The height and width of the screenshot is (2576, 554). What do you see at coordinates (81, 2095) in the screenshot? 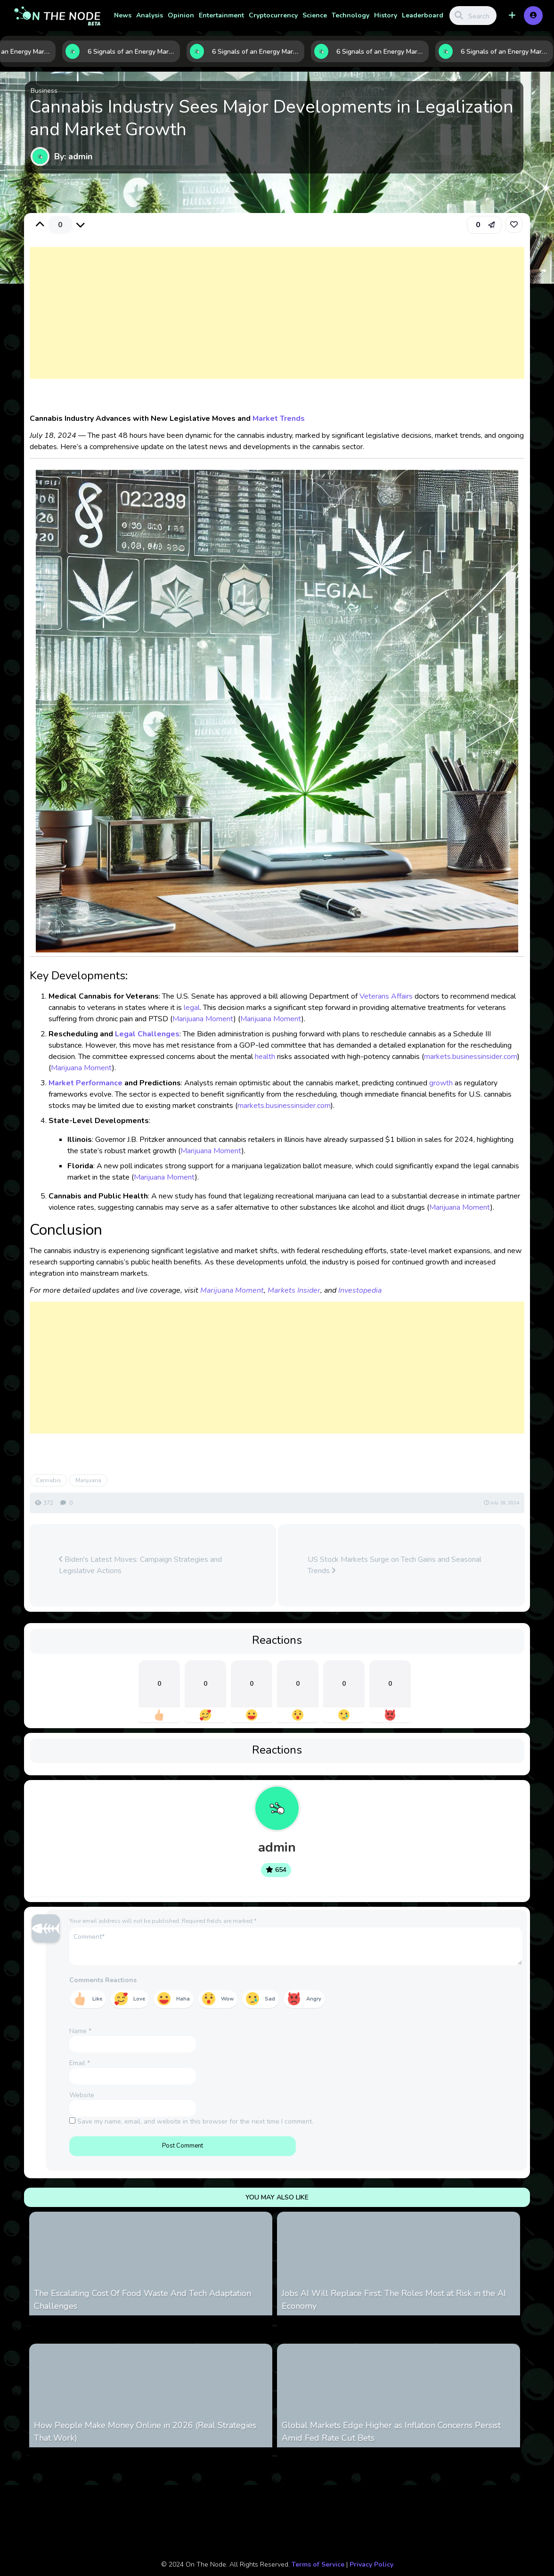
I see `Website` at bounding box center [81, 2095].